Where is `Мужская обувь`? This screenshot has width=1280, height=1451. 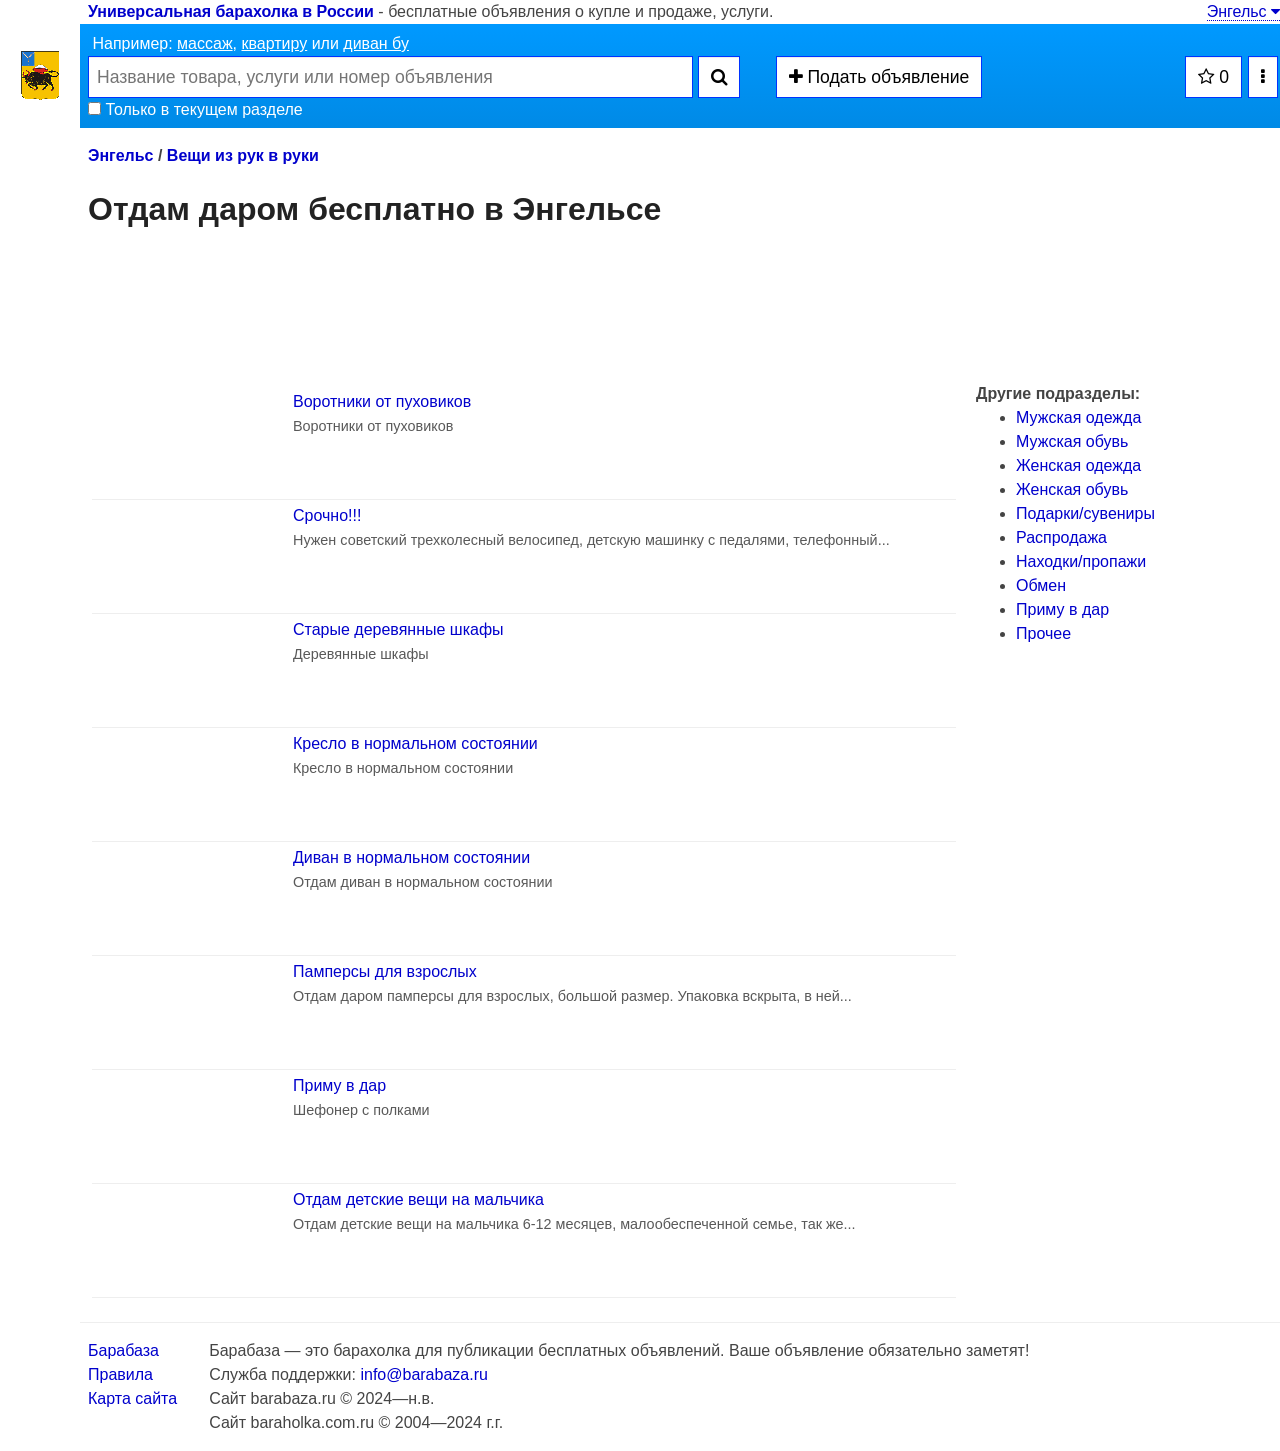
Мужская обувь is located at coordinates (1072, 441).